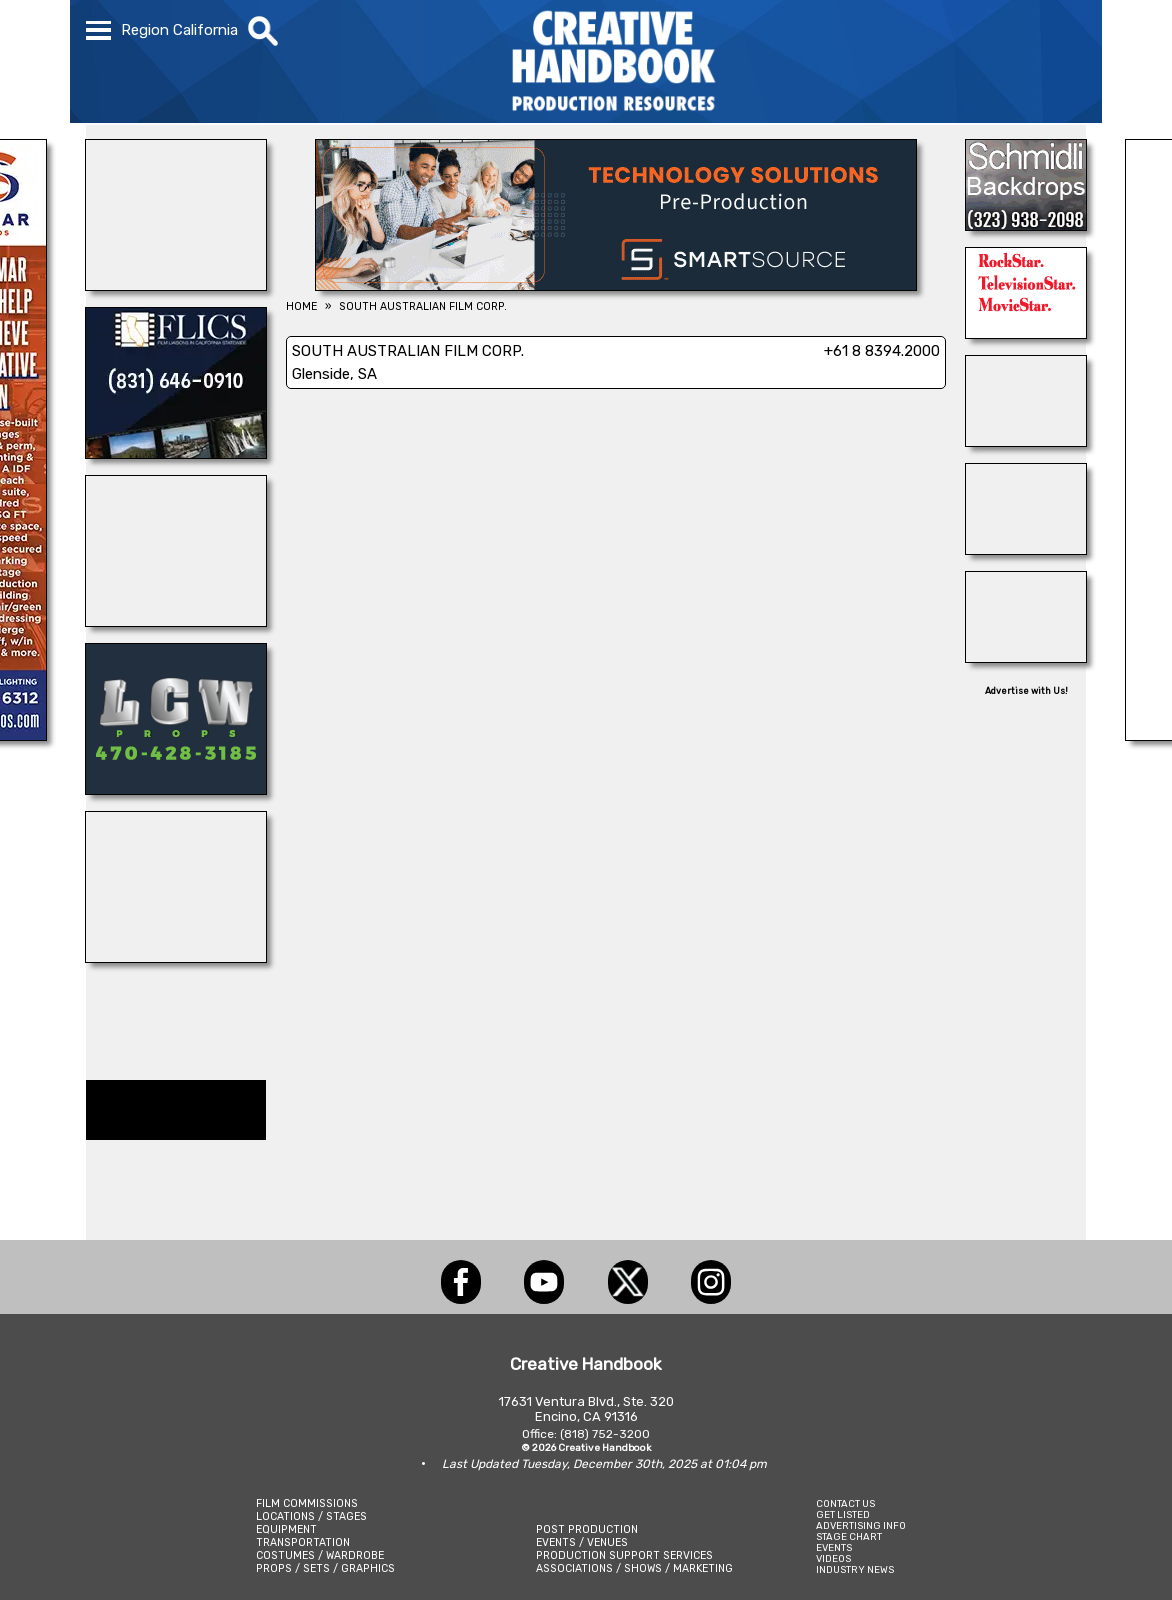 The width and height of the screenshot is (1172, 1600). Describe the element at coordinates (587, 1529) in the screenshot. I see `POST PRODUCTION` at that location.